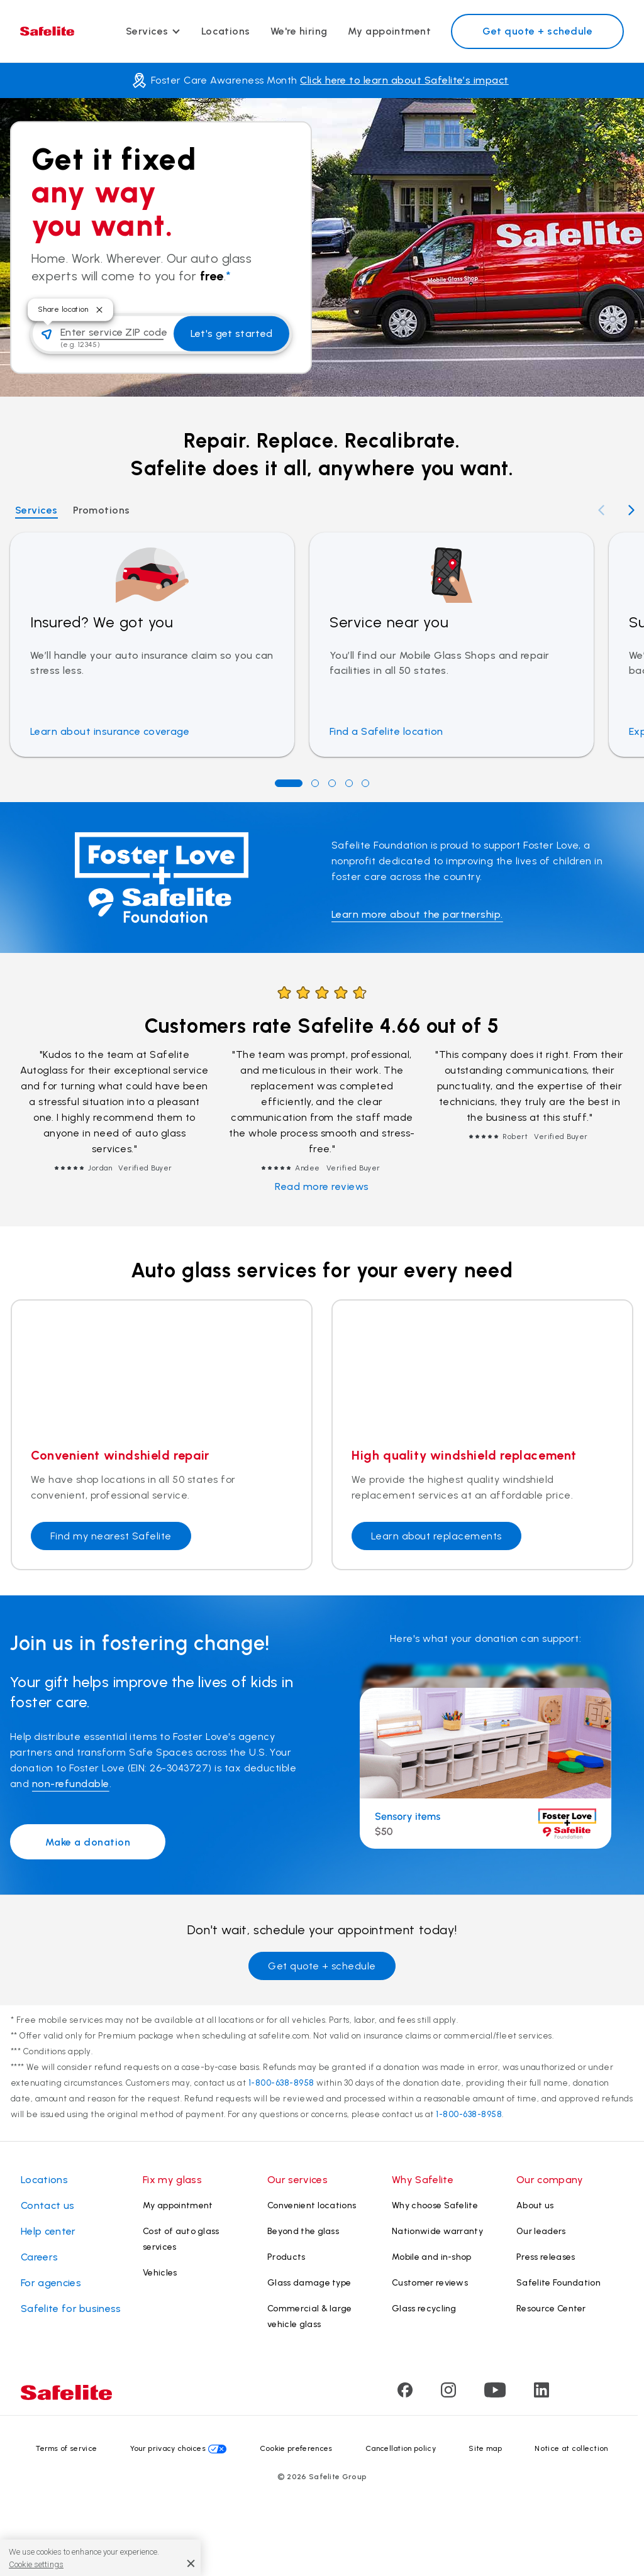  I want to click on Terms of service, so click(66, 2448).